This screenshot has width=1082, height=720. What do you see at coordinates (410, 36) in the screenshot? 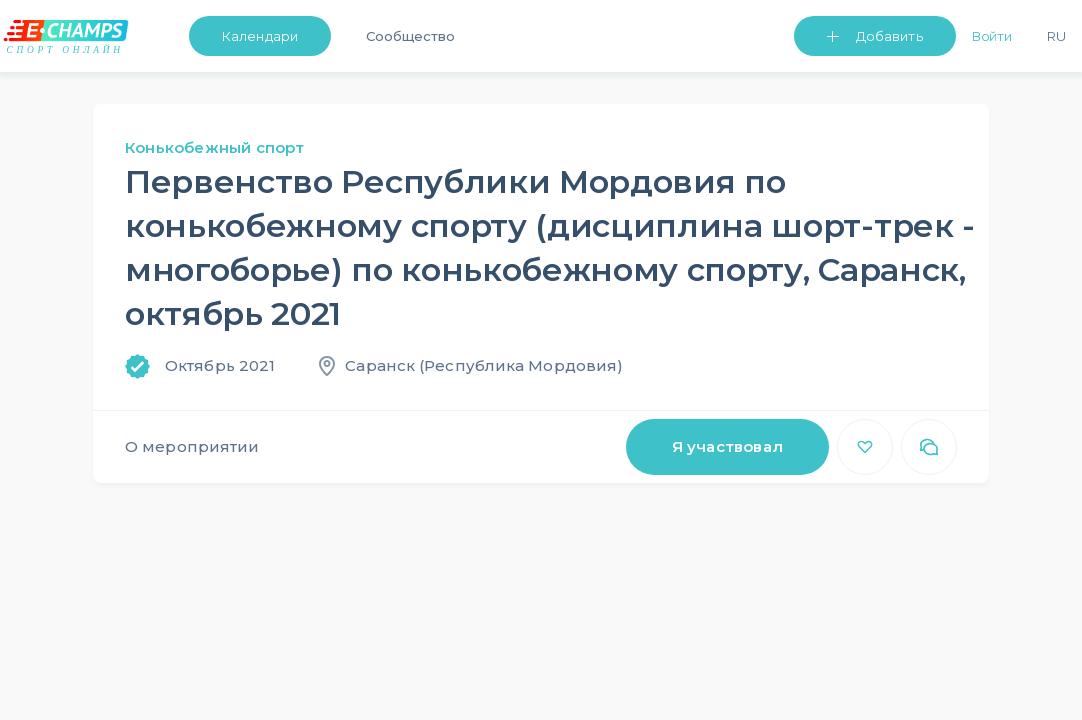
I see `Сообщество` at bounding box center [410, 36].